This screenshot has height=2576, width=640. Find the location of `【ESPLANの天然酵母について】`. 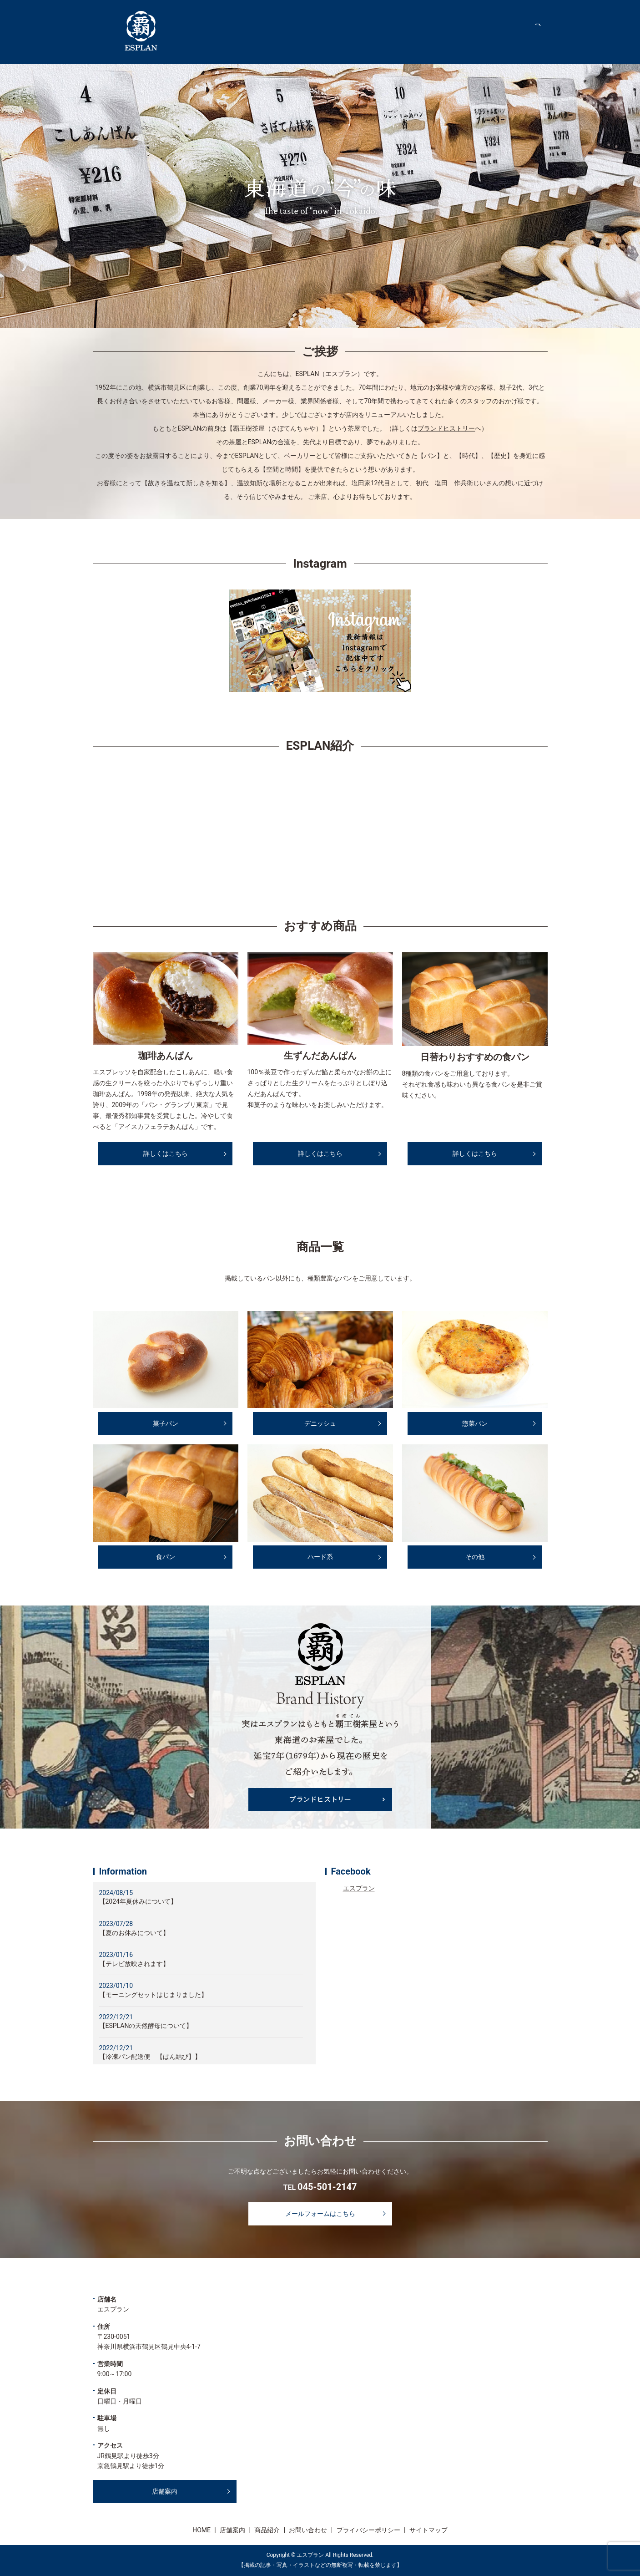

【ESPLANの天然酵母について】 is located at coordinates (146, 2025).